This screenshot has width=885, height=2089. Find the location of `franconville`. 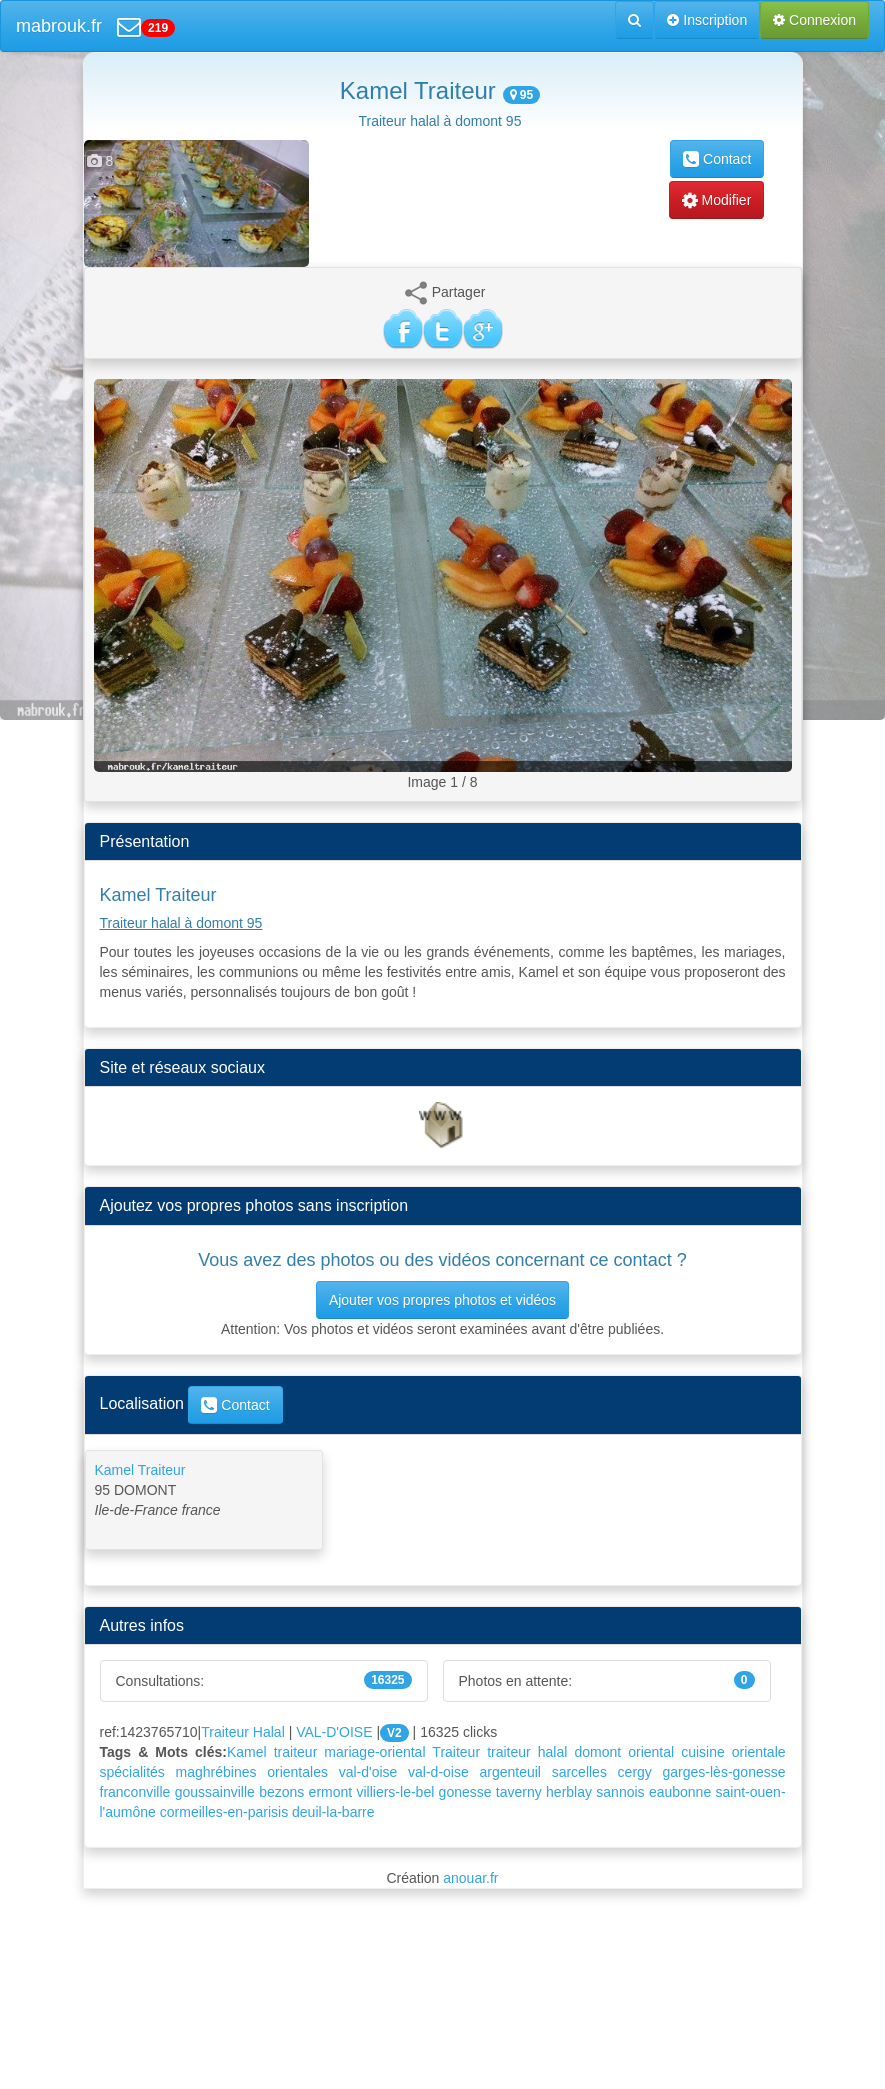

franconville is located at coordinates (135, 1792).